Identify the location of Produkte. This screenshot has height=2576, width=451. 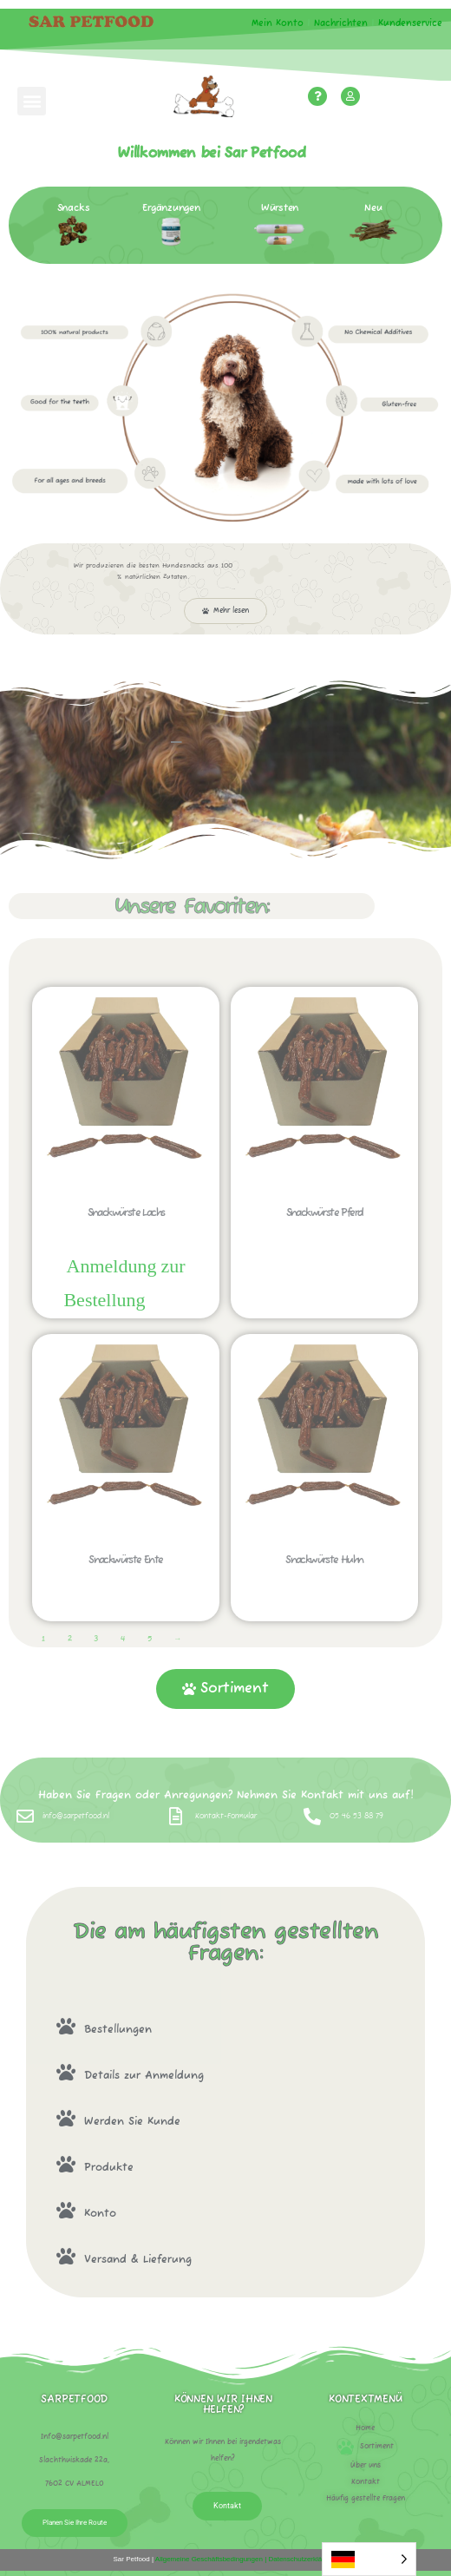
(109, 2167).